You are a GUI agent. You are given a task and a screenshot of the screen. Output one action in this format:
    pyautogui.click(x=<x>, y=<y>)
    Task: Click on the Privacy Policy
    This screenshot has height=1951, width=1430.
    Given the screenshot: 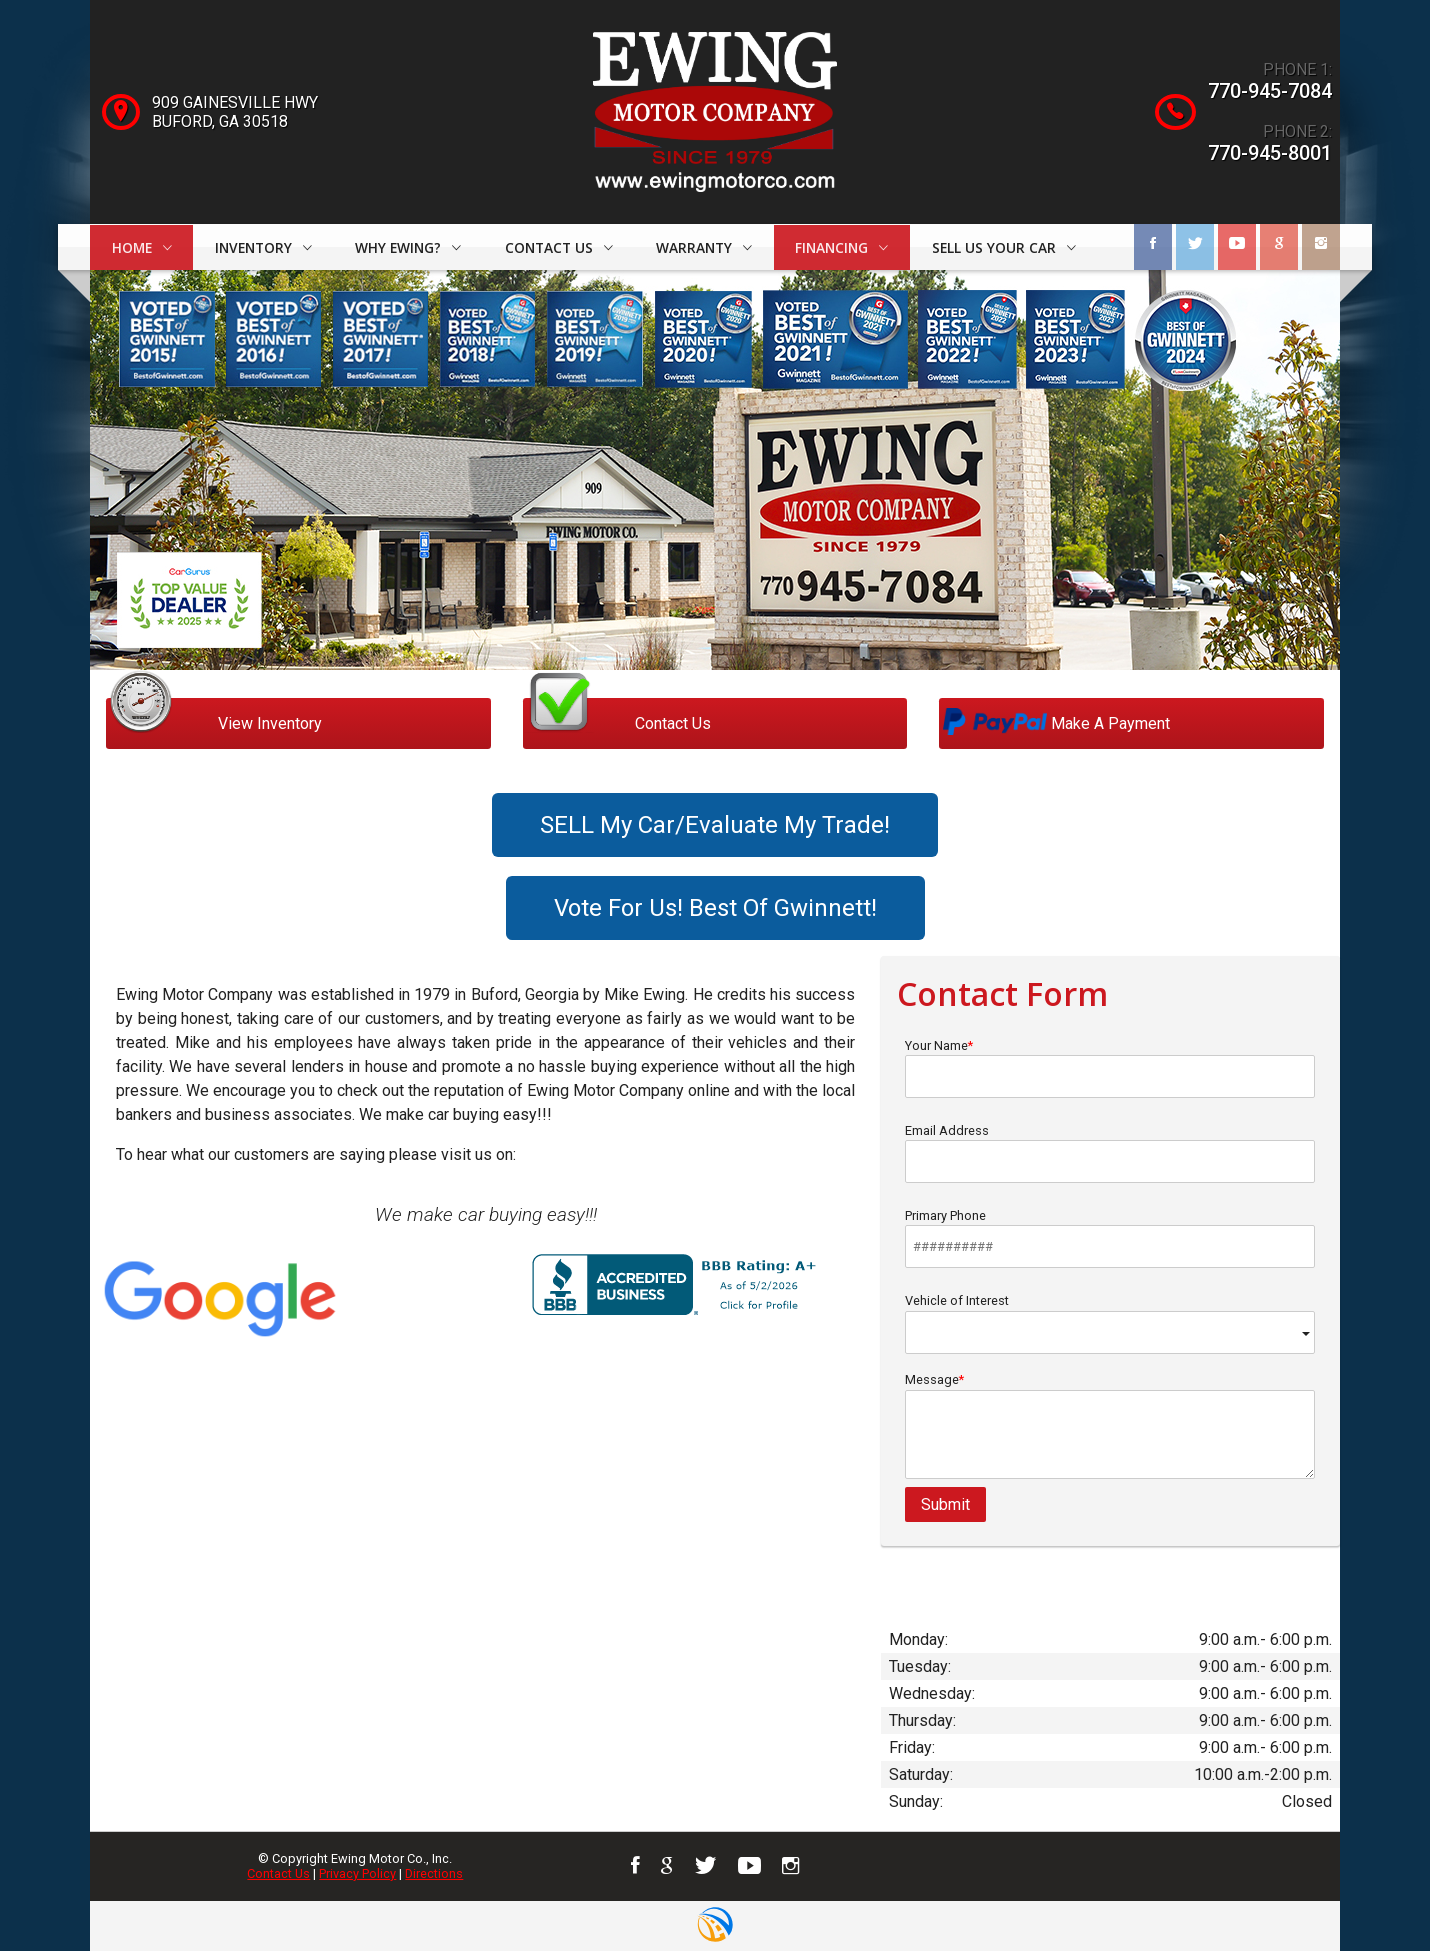 What is the action you would take?
    pyautogui.click(x=357, y=1873)
    